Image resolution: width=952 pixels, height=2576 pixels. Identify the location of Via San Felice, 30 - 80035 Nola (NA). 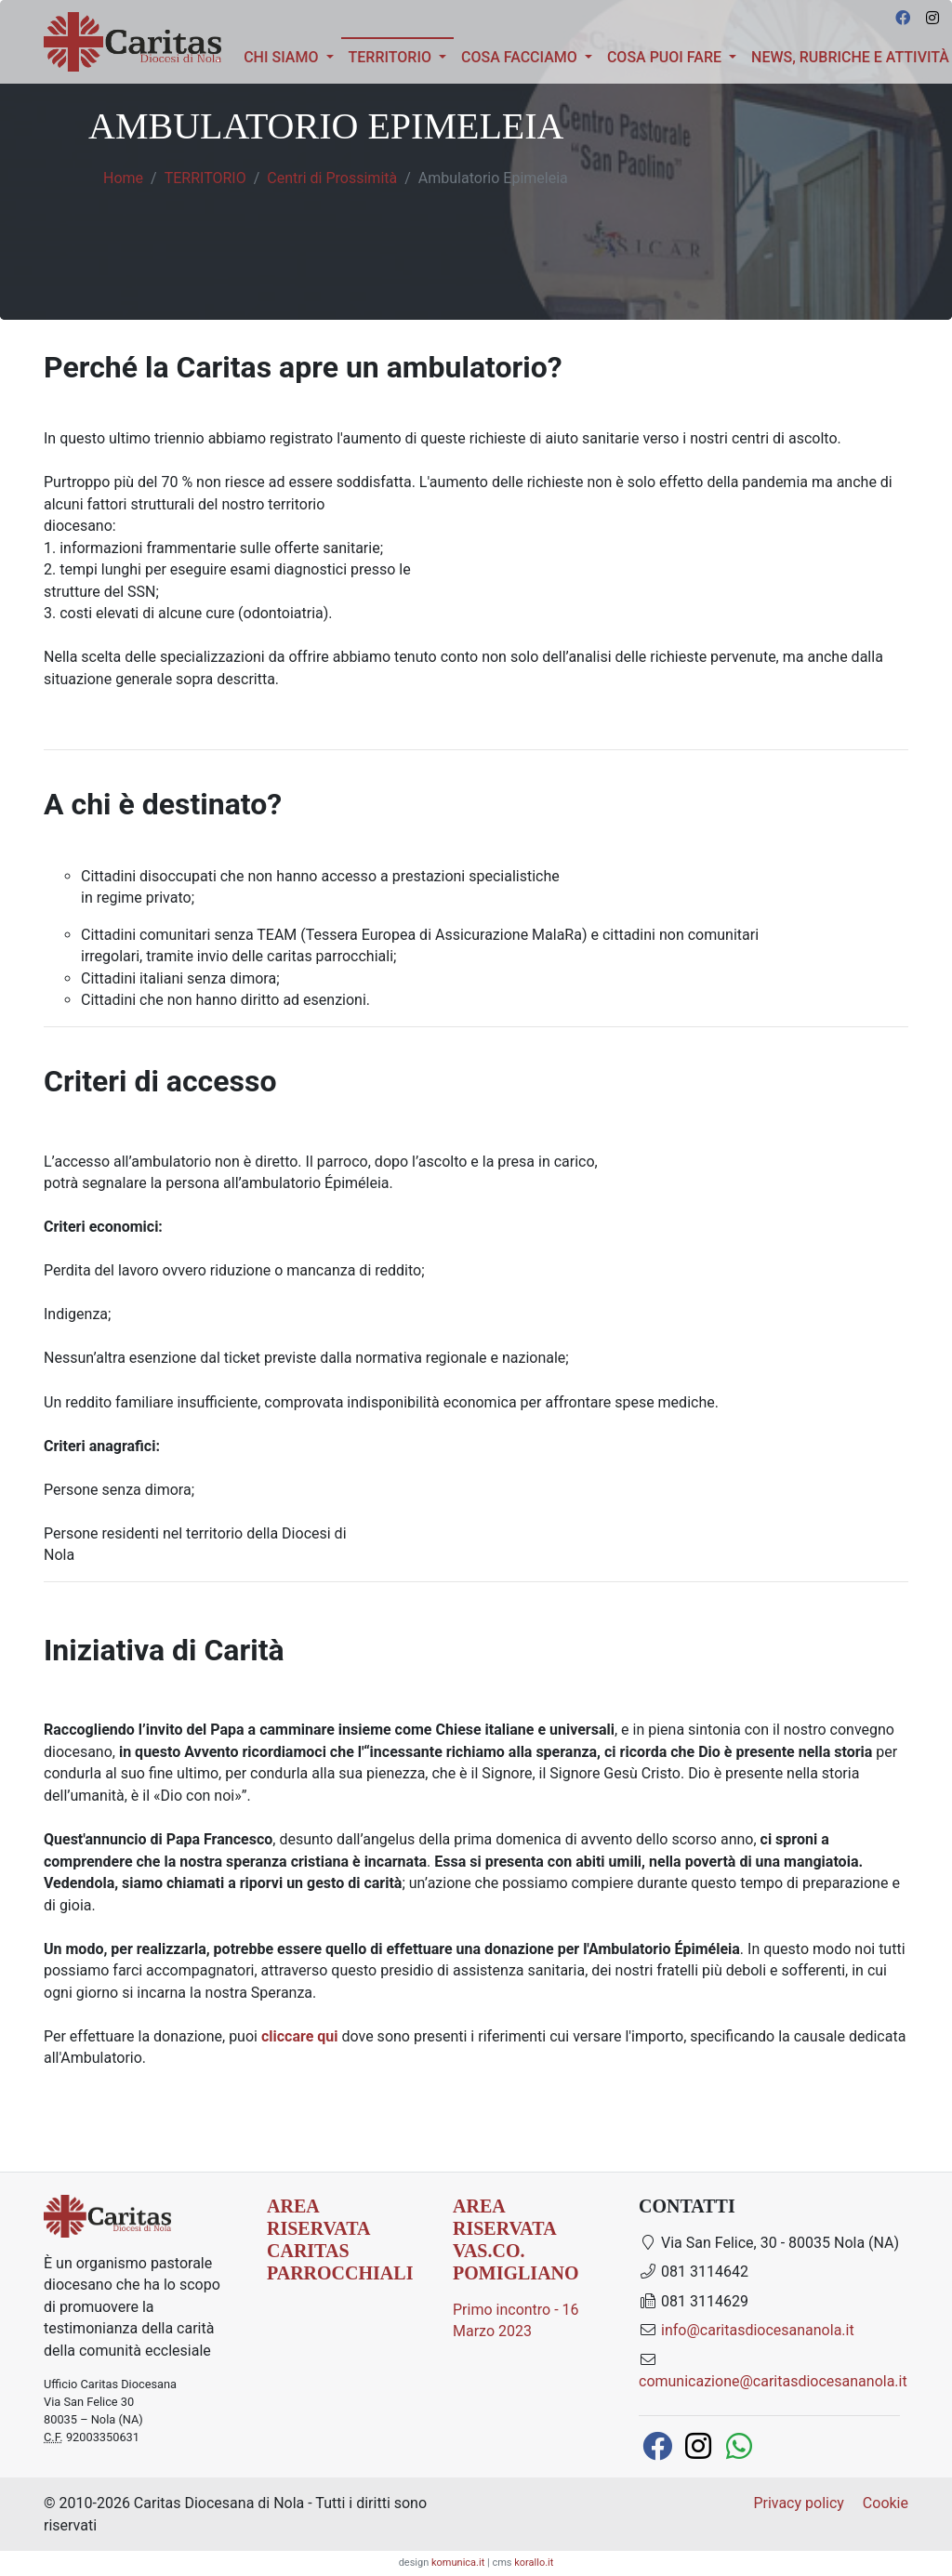
(769, 2243).